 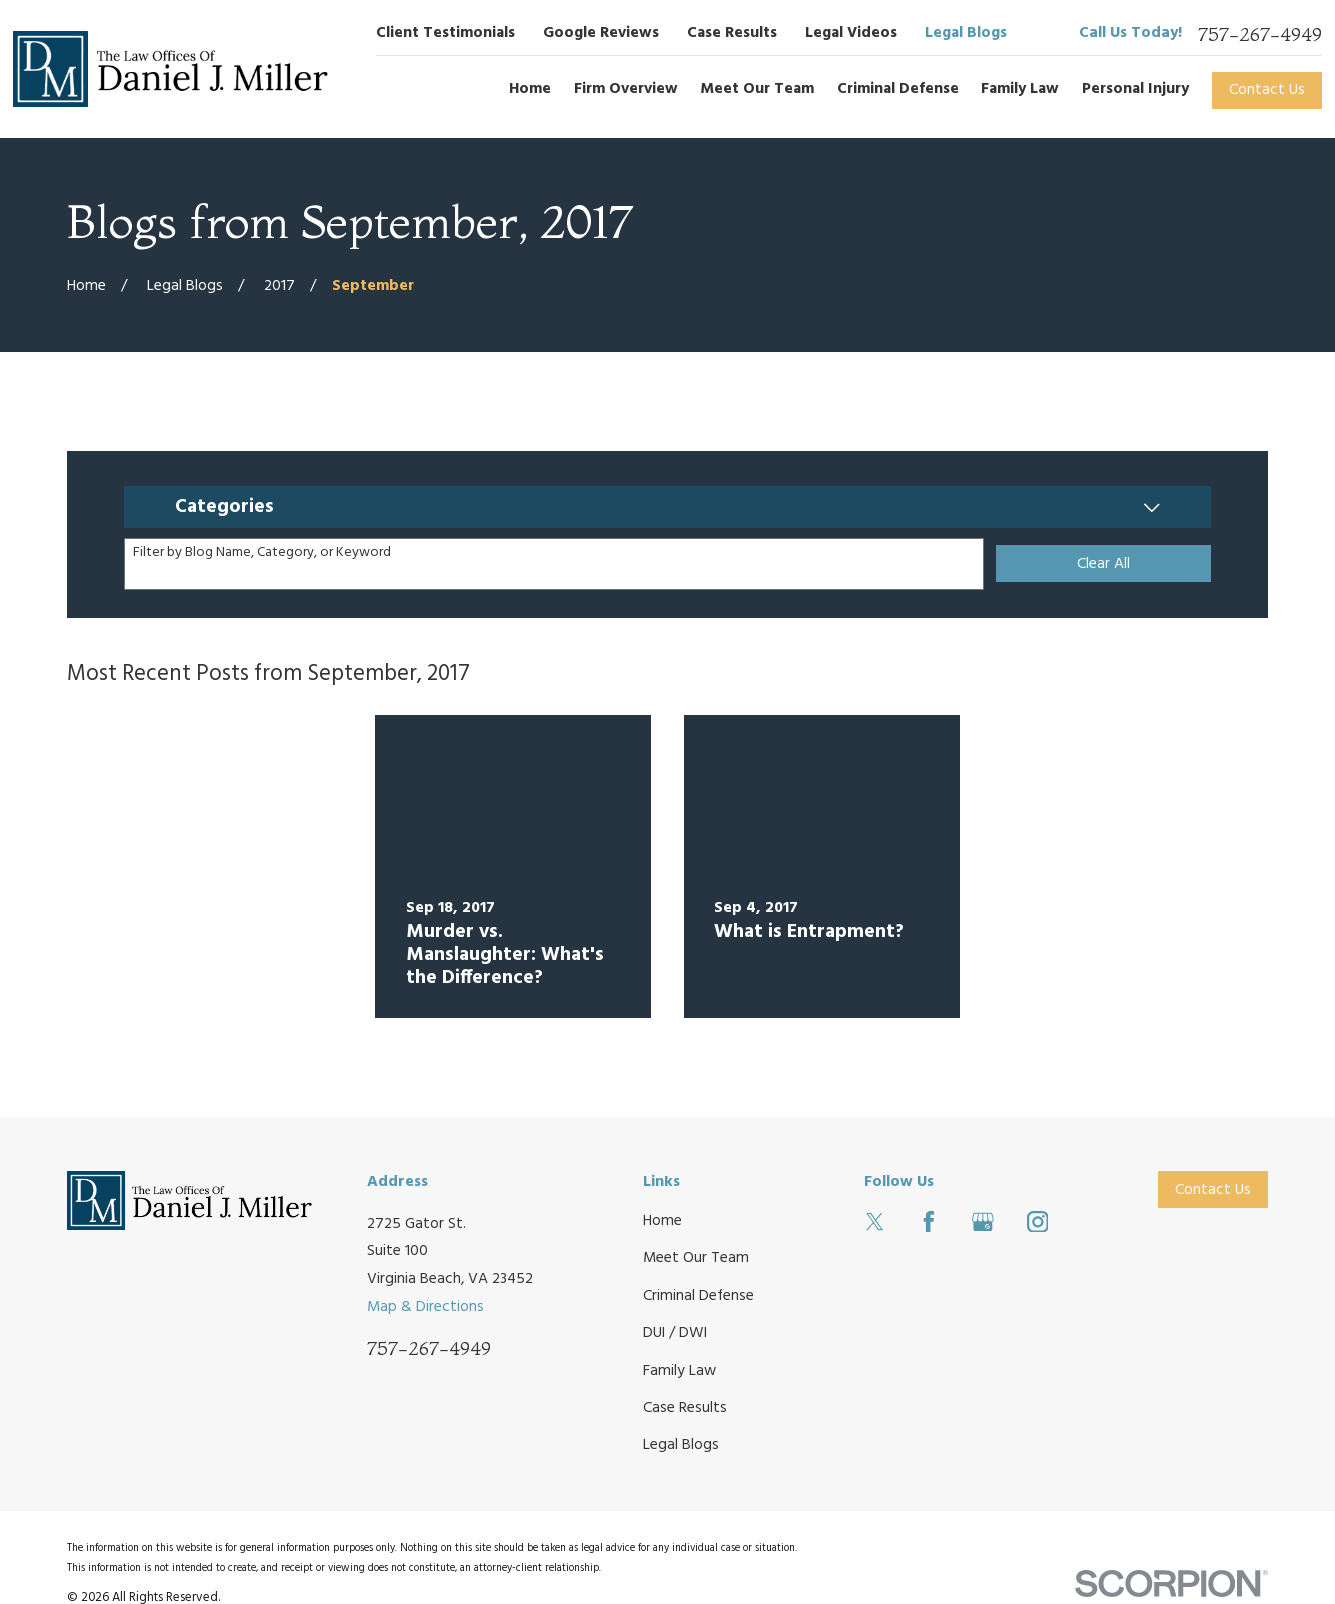 I want to click on Personal Injury [menuitem], so click(x=1135, y=89).